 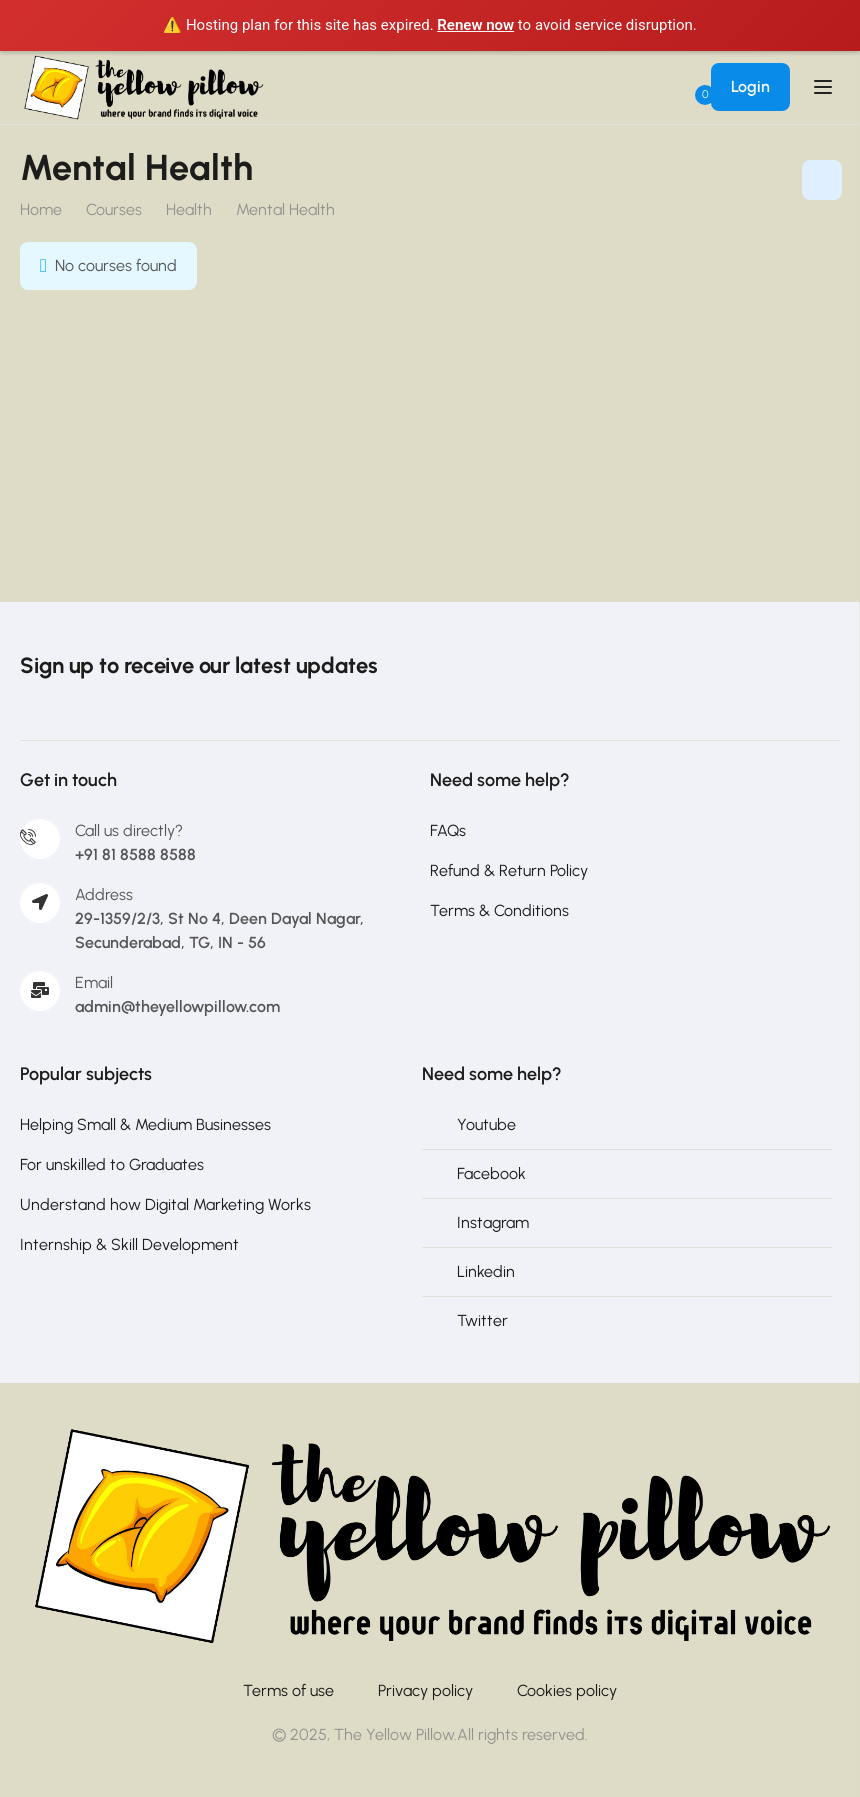 I want to click on Health, so click(x=189, y=209).